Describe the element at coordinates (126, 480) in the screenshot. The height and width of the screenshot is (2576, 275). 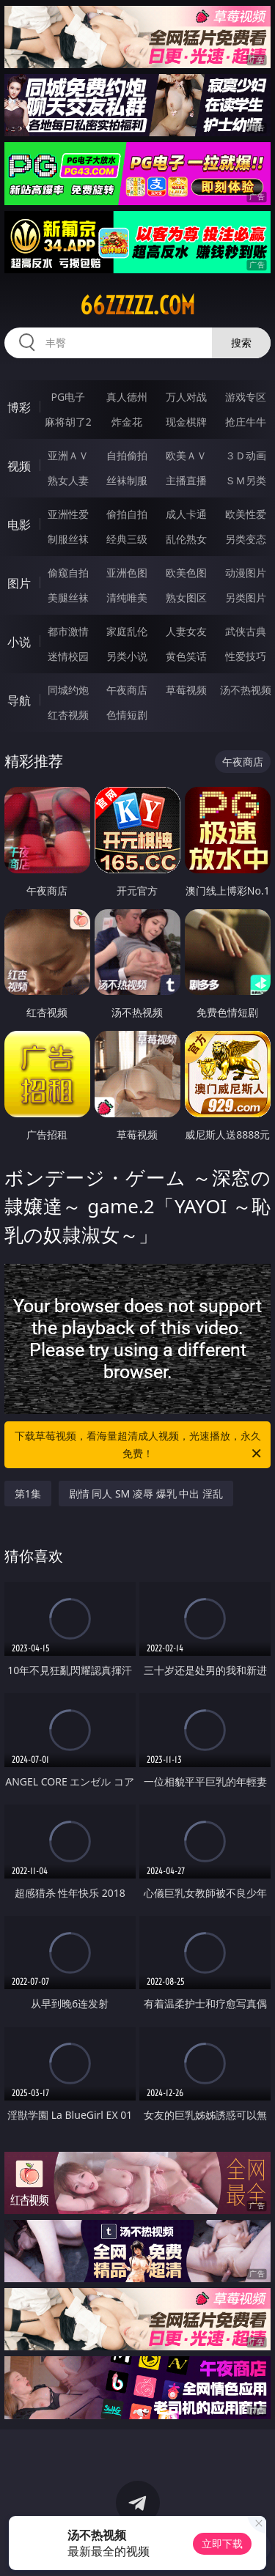
I see `丝袜制服` at that location.